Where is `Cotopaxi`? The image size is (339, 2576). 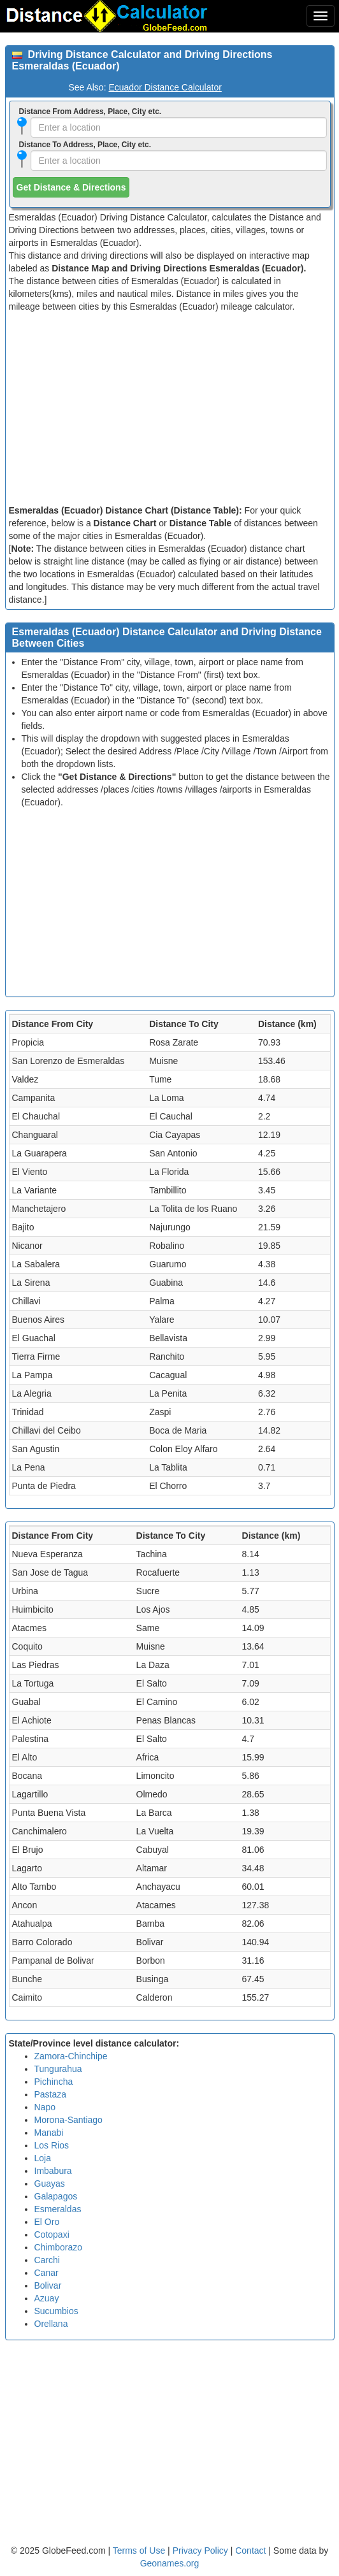
Cotopaxi is located at coordinates (51, 2234).